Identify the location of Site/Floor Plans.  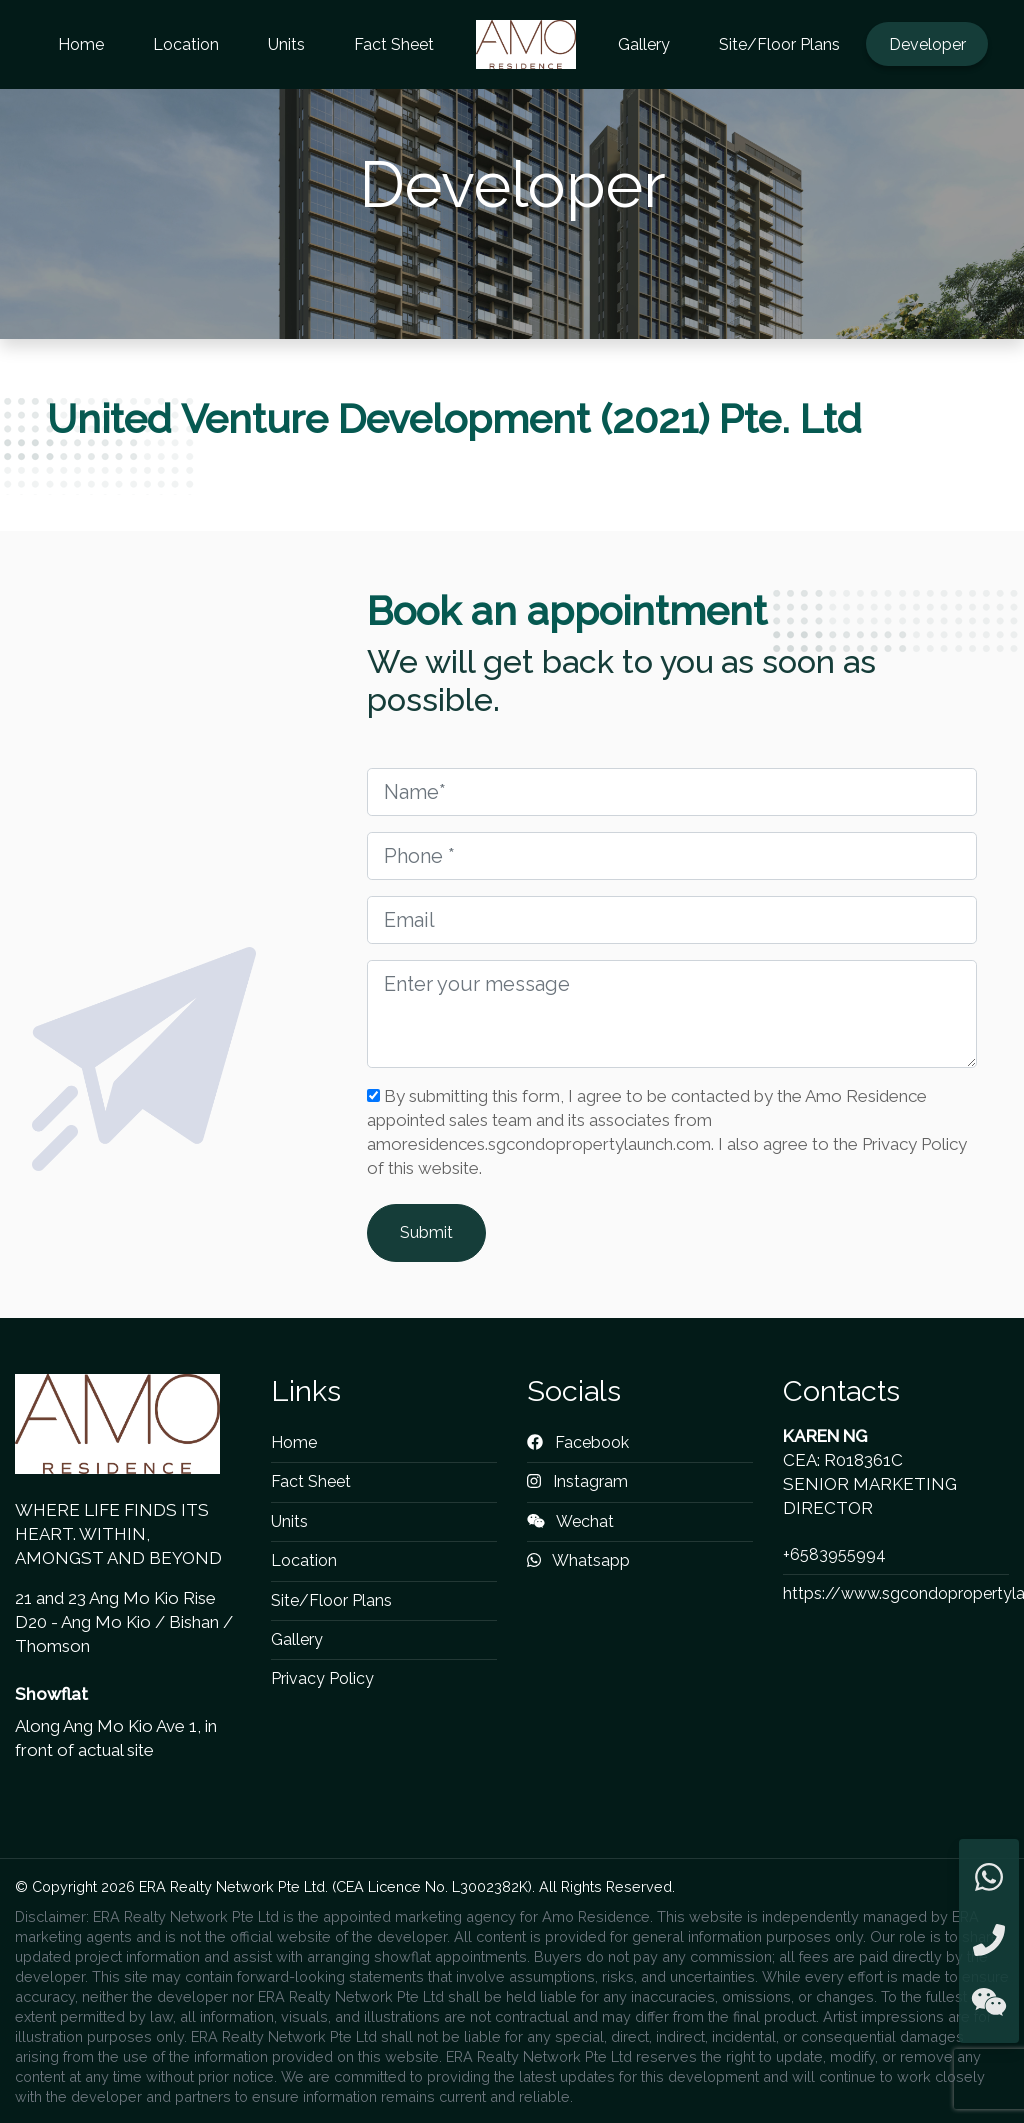
(779, 44).